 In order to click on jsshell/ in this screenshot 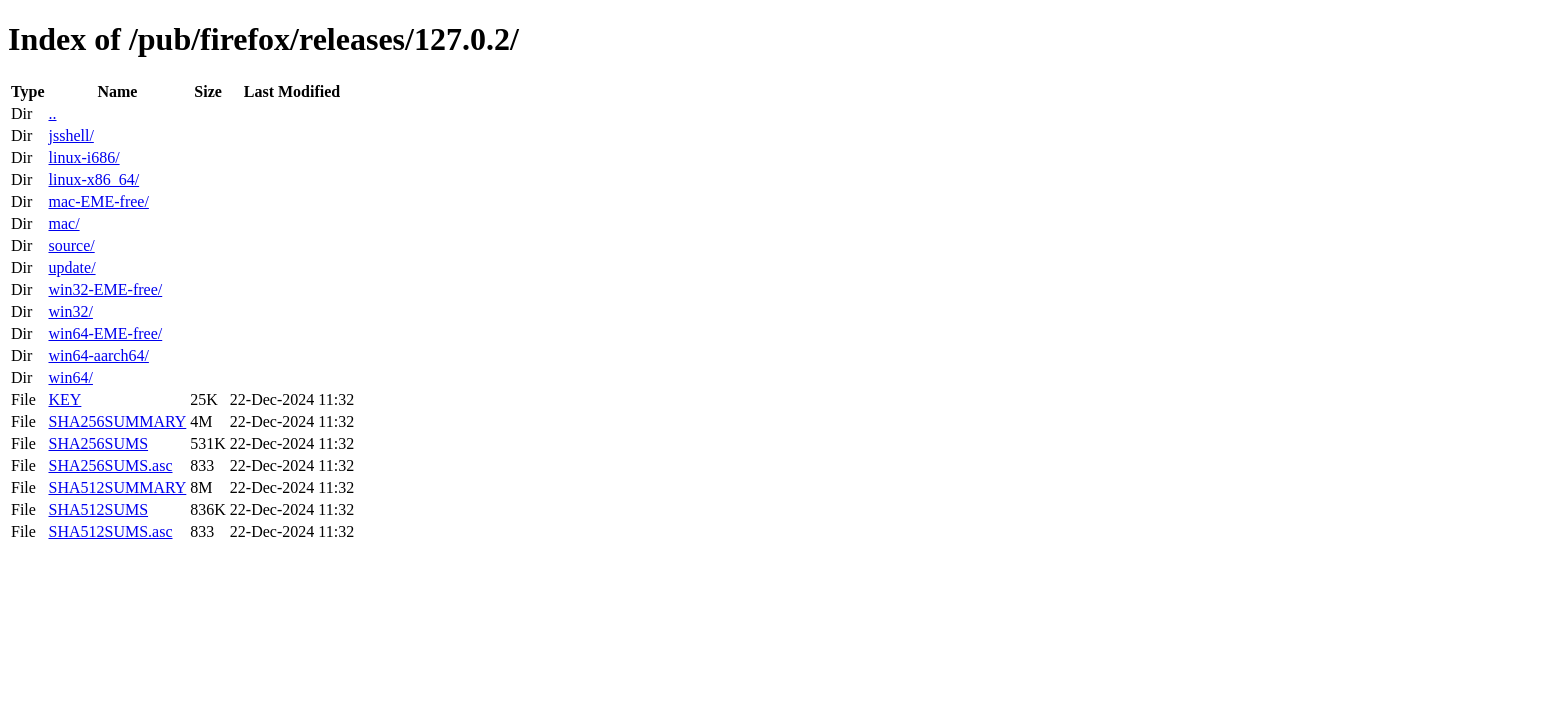, I will do `click(70, 135)`.